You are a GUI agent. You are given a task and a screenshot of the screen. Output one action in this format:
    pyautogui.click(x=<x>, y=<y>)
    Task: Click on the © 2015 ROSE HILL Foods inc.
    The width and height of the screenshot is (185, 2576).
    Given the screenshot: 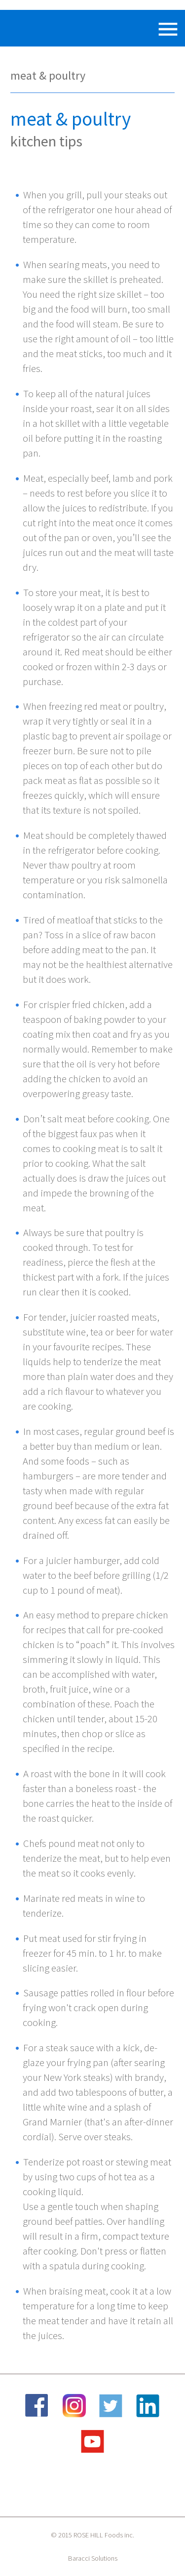 What is the action you would take?
    pyautogui.click(x=92, y=2534)
    